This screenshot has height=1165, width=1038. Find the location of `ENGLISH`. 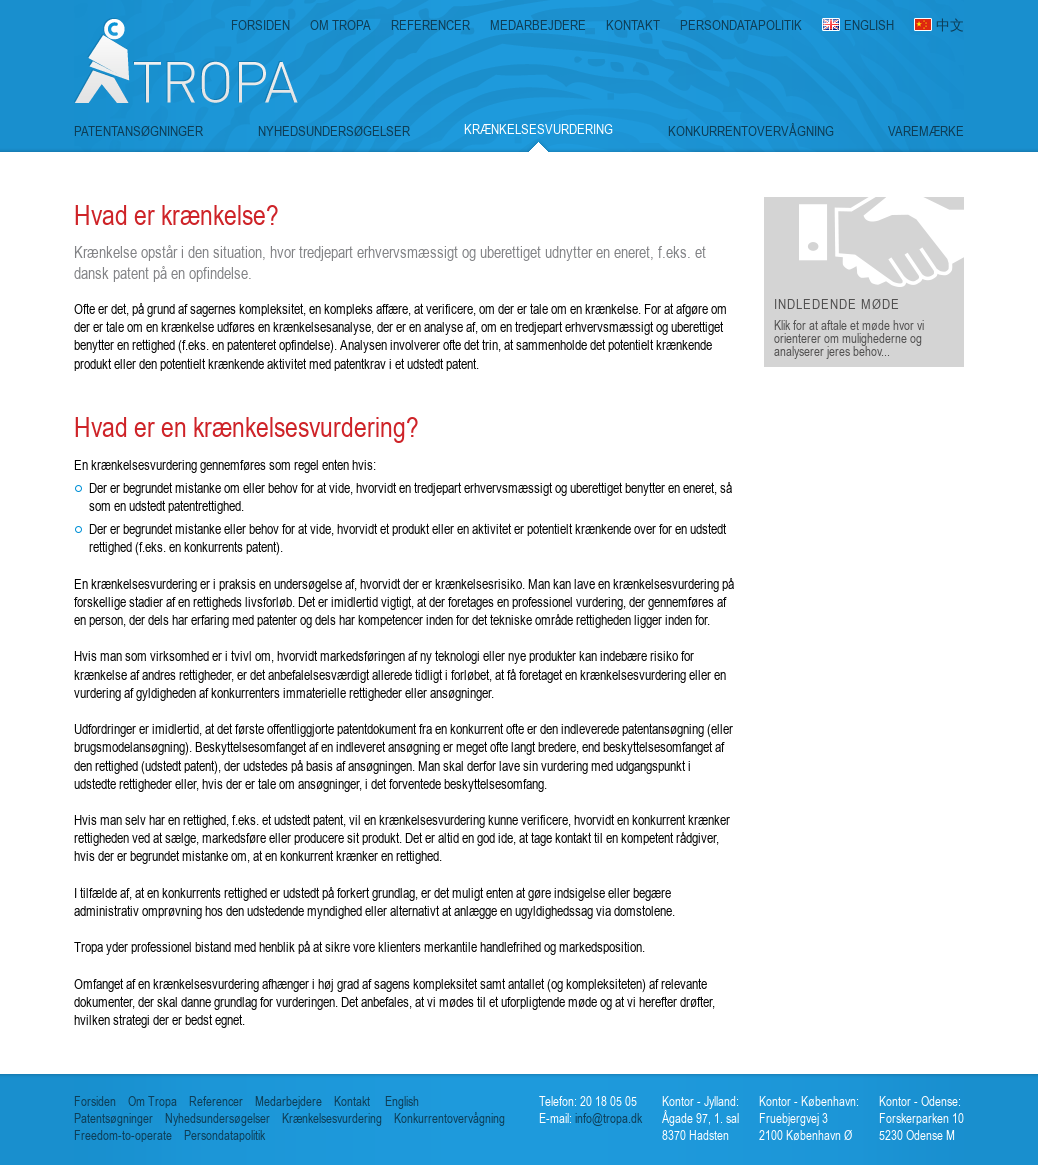

ENGLISH is located at coordinates (869, 25).